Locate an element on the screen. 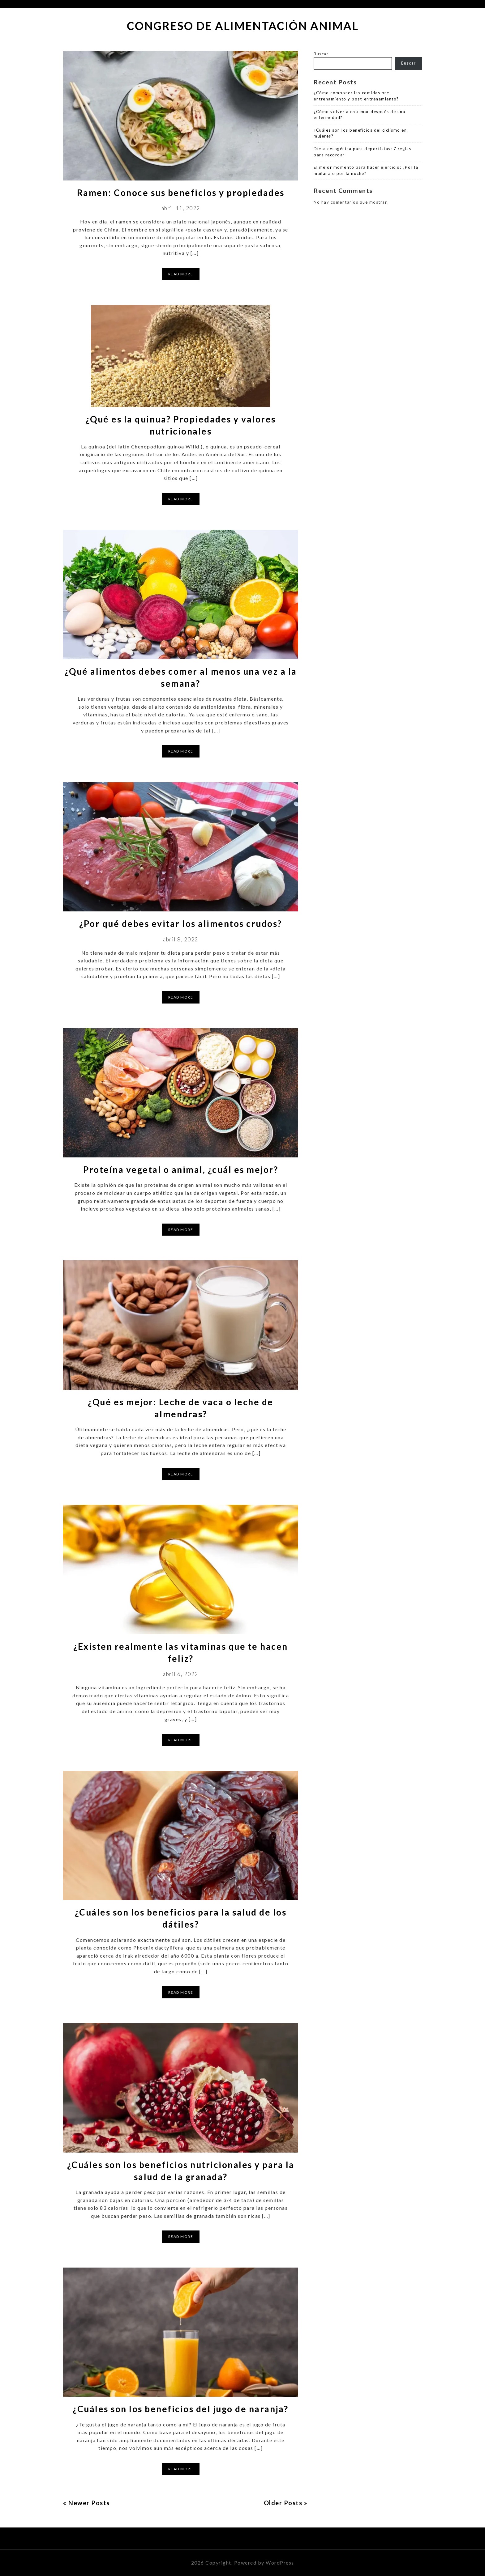 The image size is (485, 2576). ¿Por qué debes evitar los alimentos crudos? is located at coordinates (180, 923).